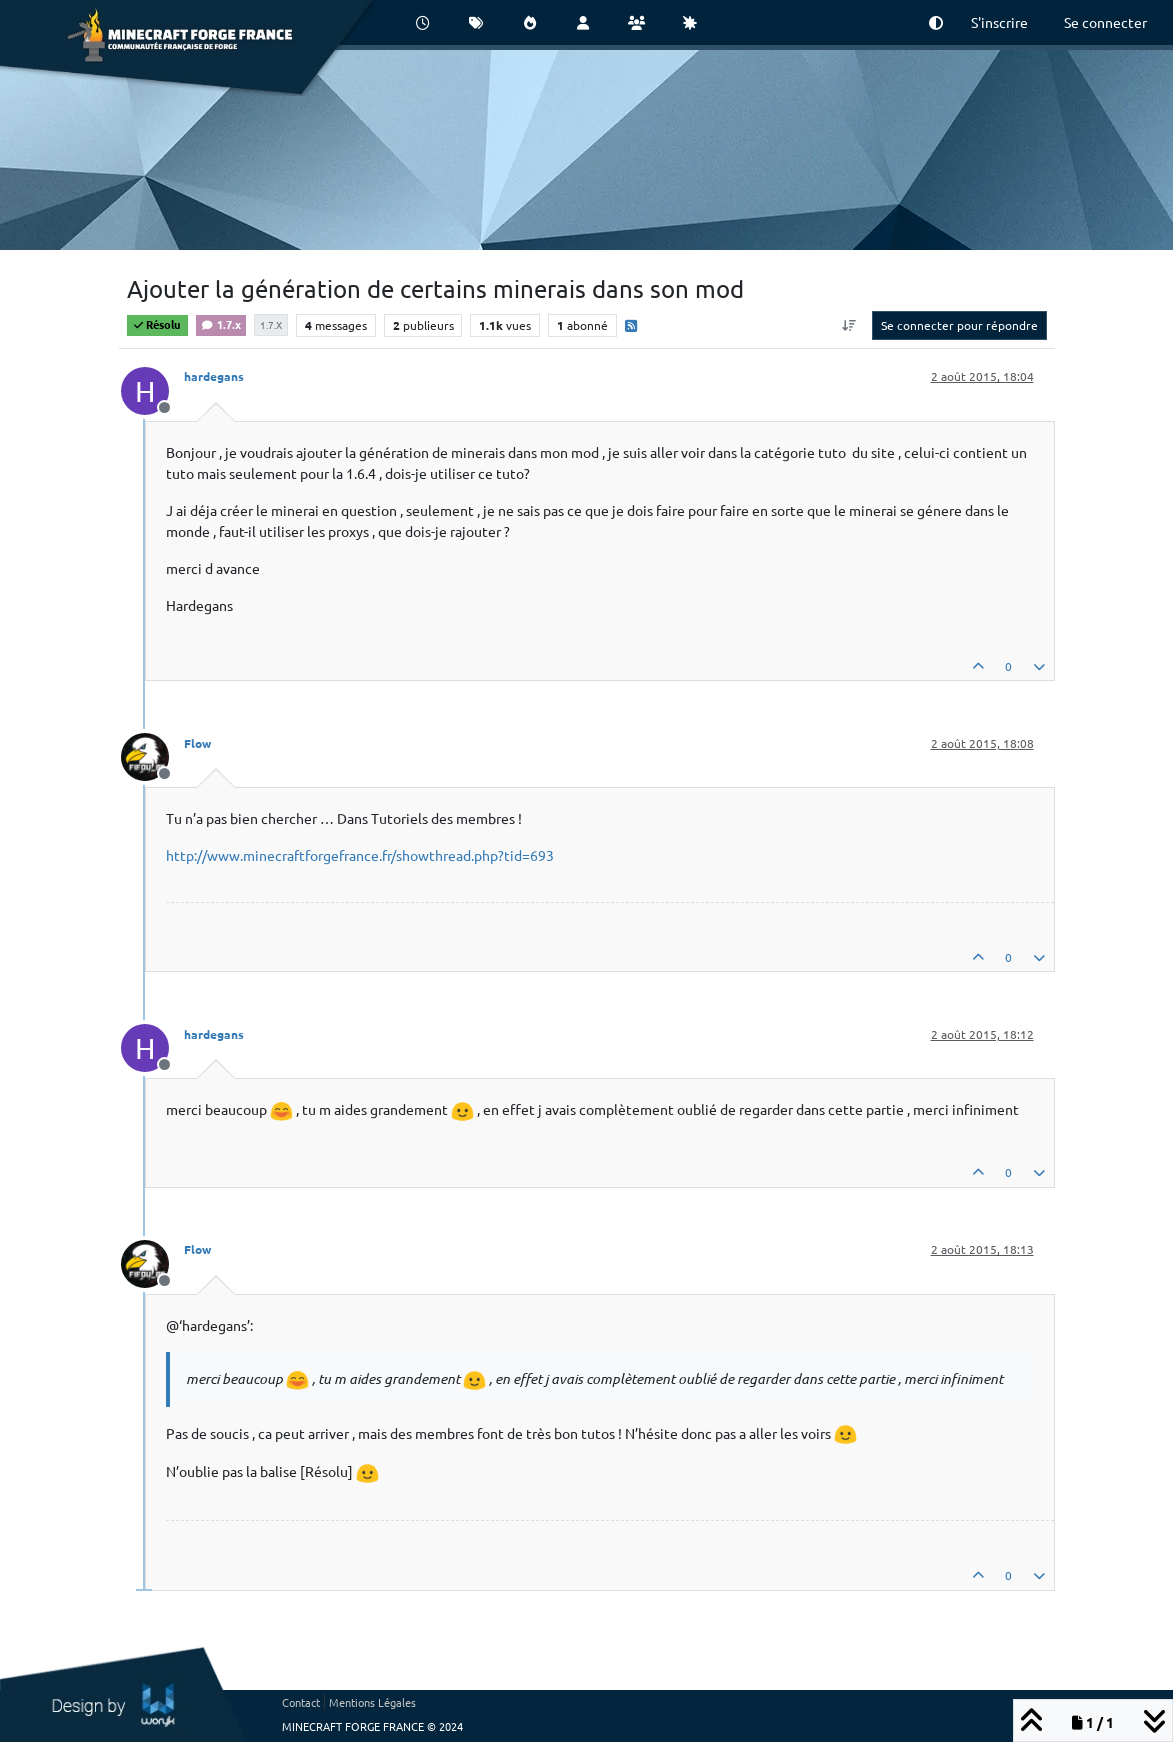 The height and width of the screenshot is (1742, 1173). What do you see at coordinates (301, 1702) in the screenshot?
I see `Contact` at bounding box center [301, 1702].